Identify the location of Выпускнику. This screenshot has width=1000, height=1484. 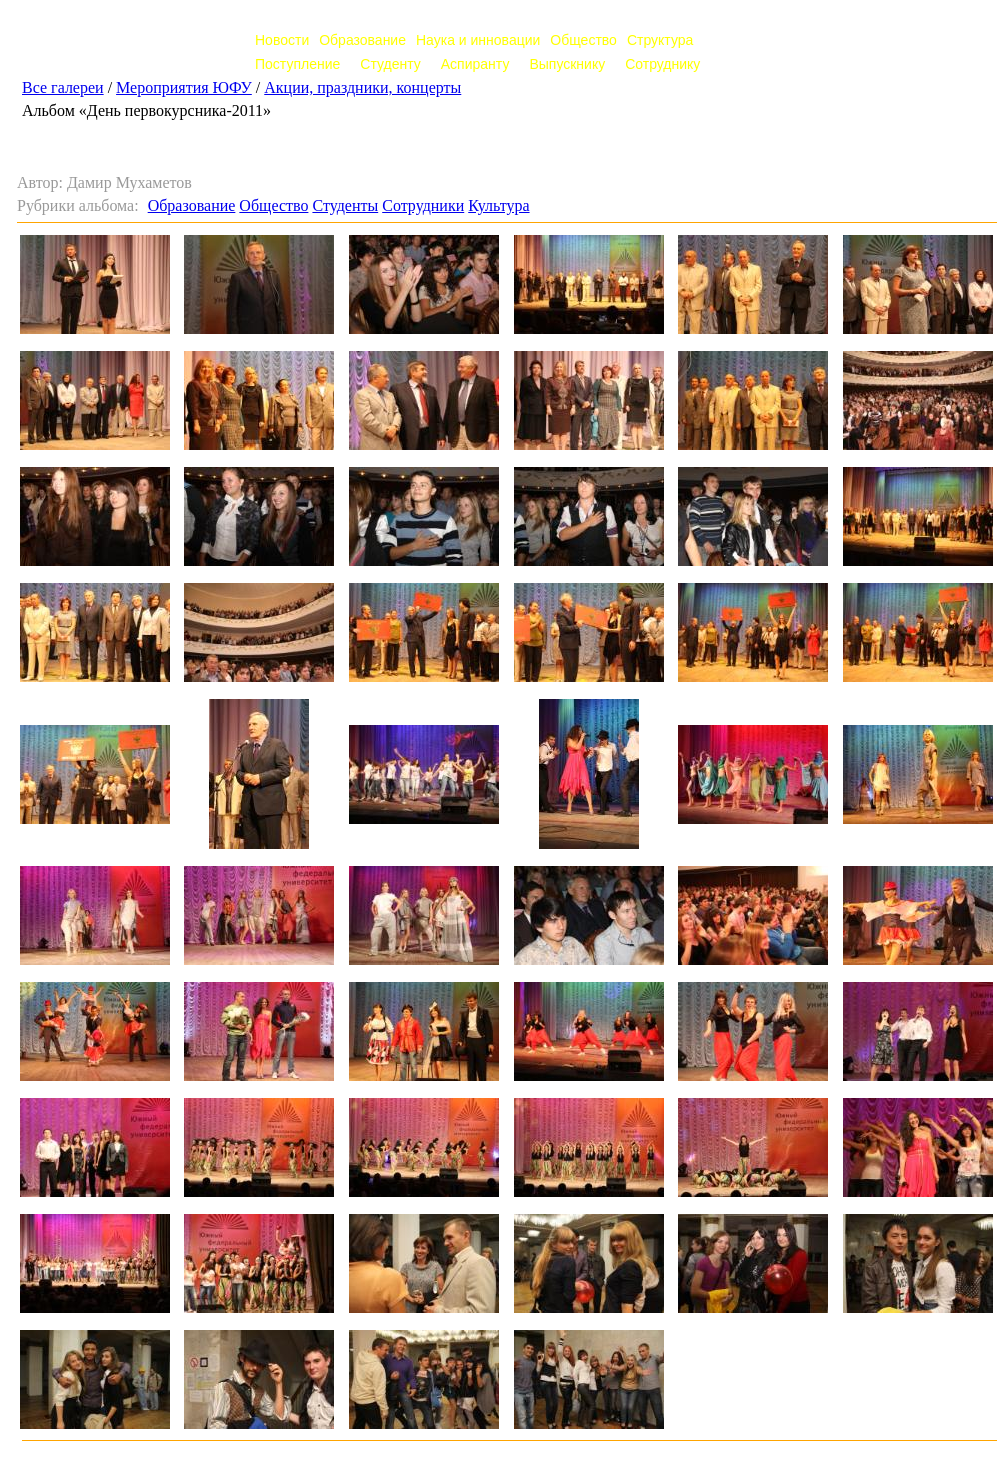
(567, 64).